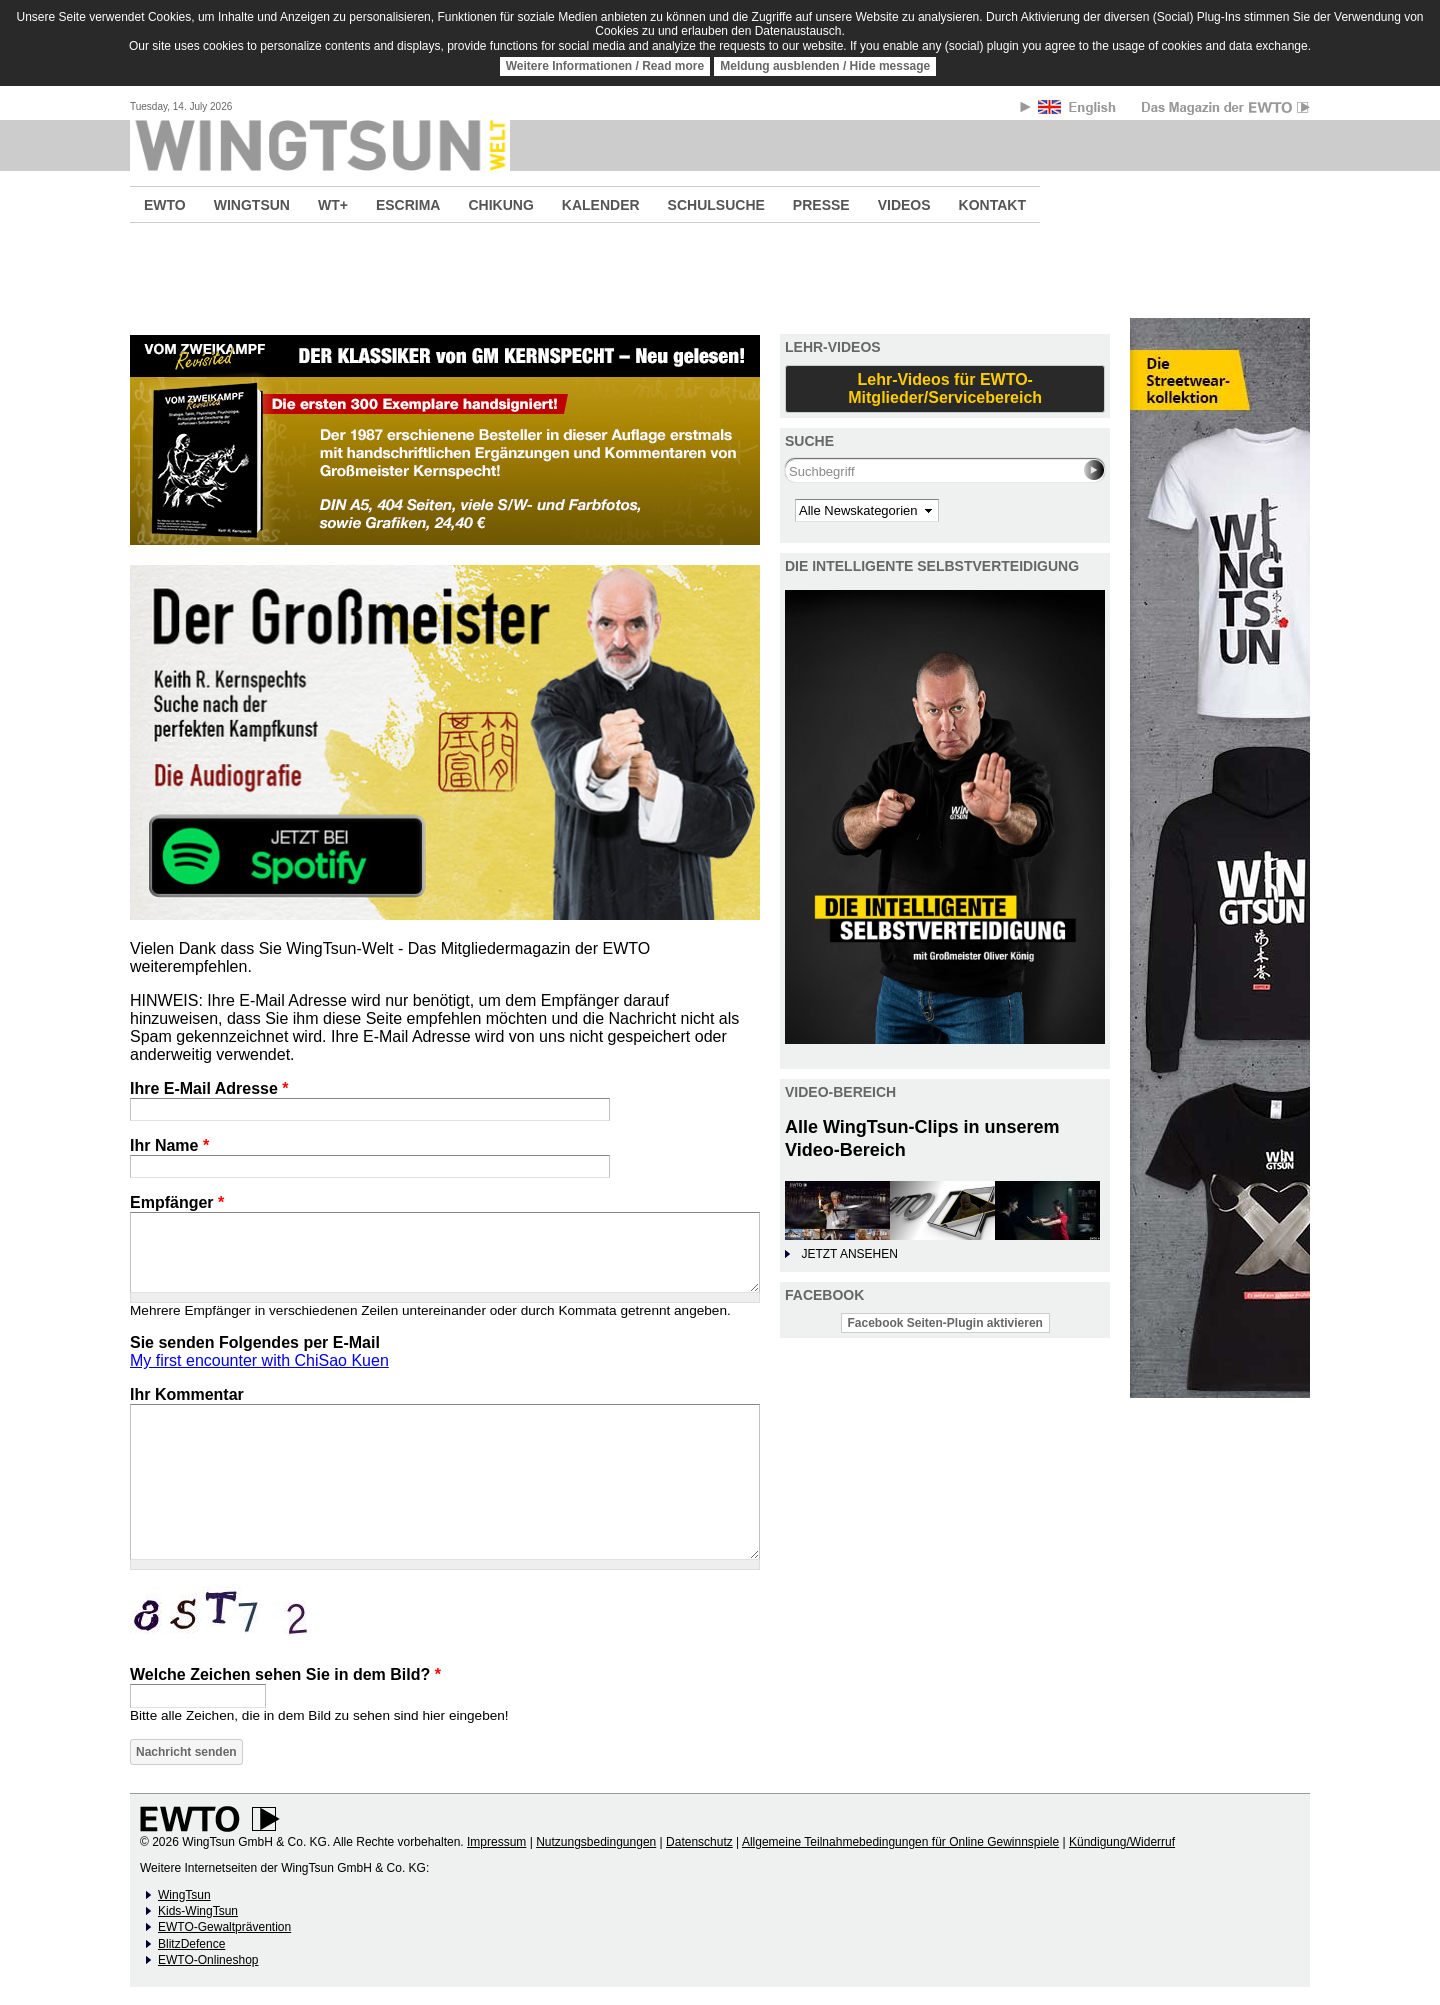 This screenshot has height=2005, width=1440. I want to click on BlitzDefence, so click(191, 1944).